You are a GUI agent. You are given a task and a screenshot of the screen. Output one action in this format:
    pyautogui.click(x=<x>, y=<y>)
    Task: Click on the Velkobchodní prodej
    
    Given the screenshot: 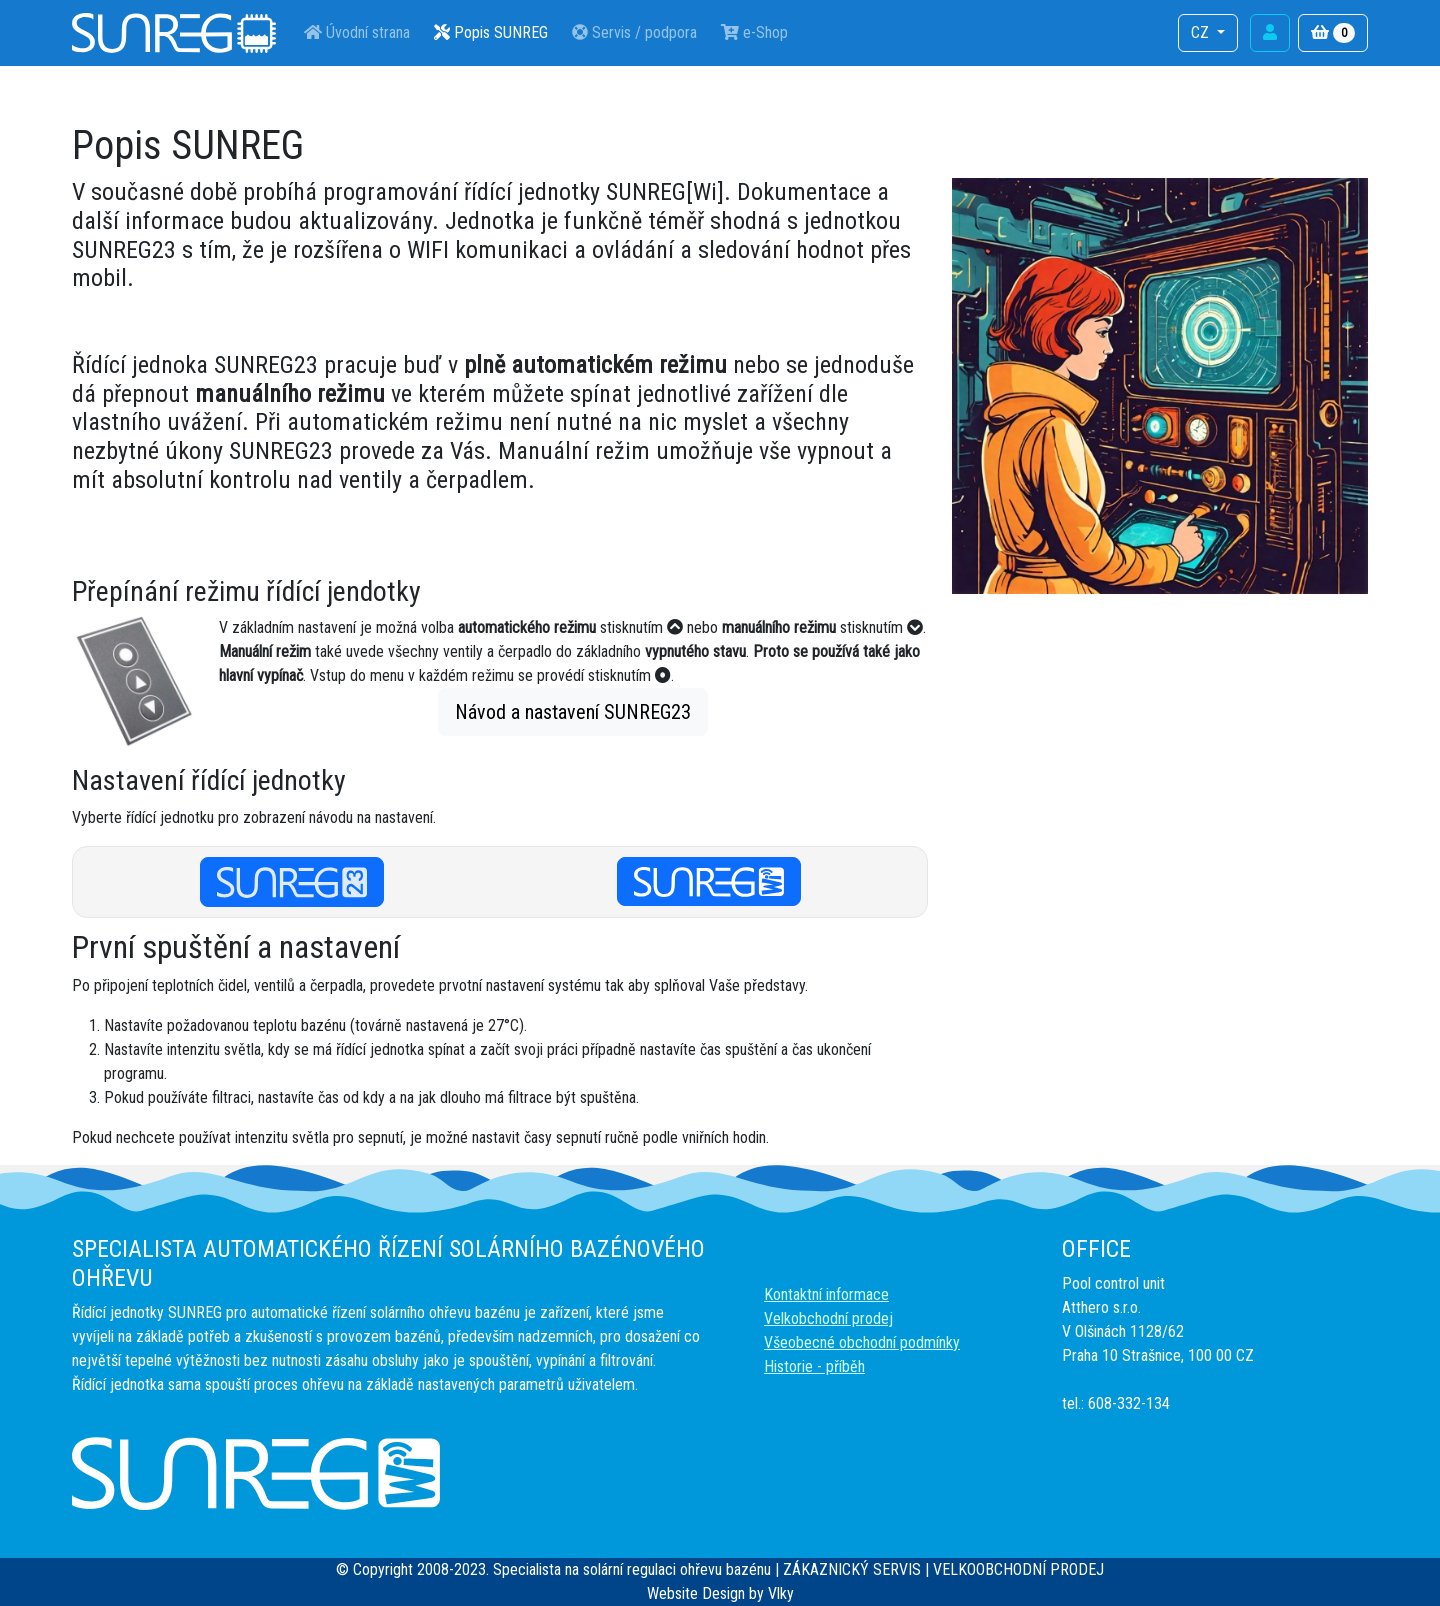 What is the action you would take?
    pyautogui.click(x=828, y=1318)
    